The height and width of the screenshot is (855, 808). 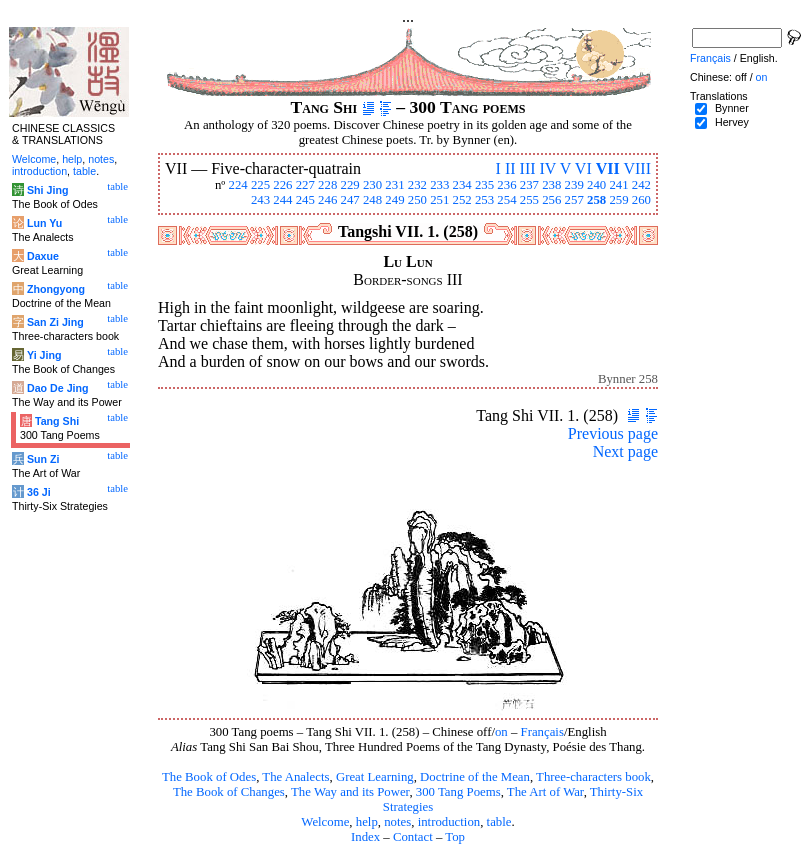 What do you see at coordinates (327, 185) in the screenshot?
I see `228` at bounding box center [327, 185].